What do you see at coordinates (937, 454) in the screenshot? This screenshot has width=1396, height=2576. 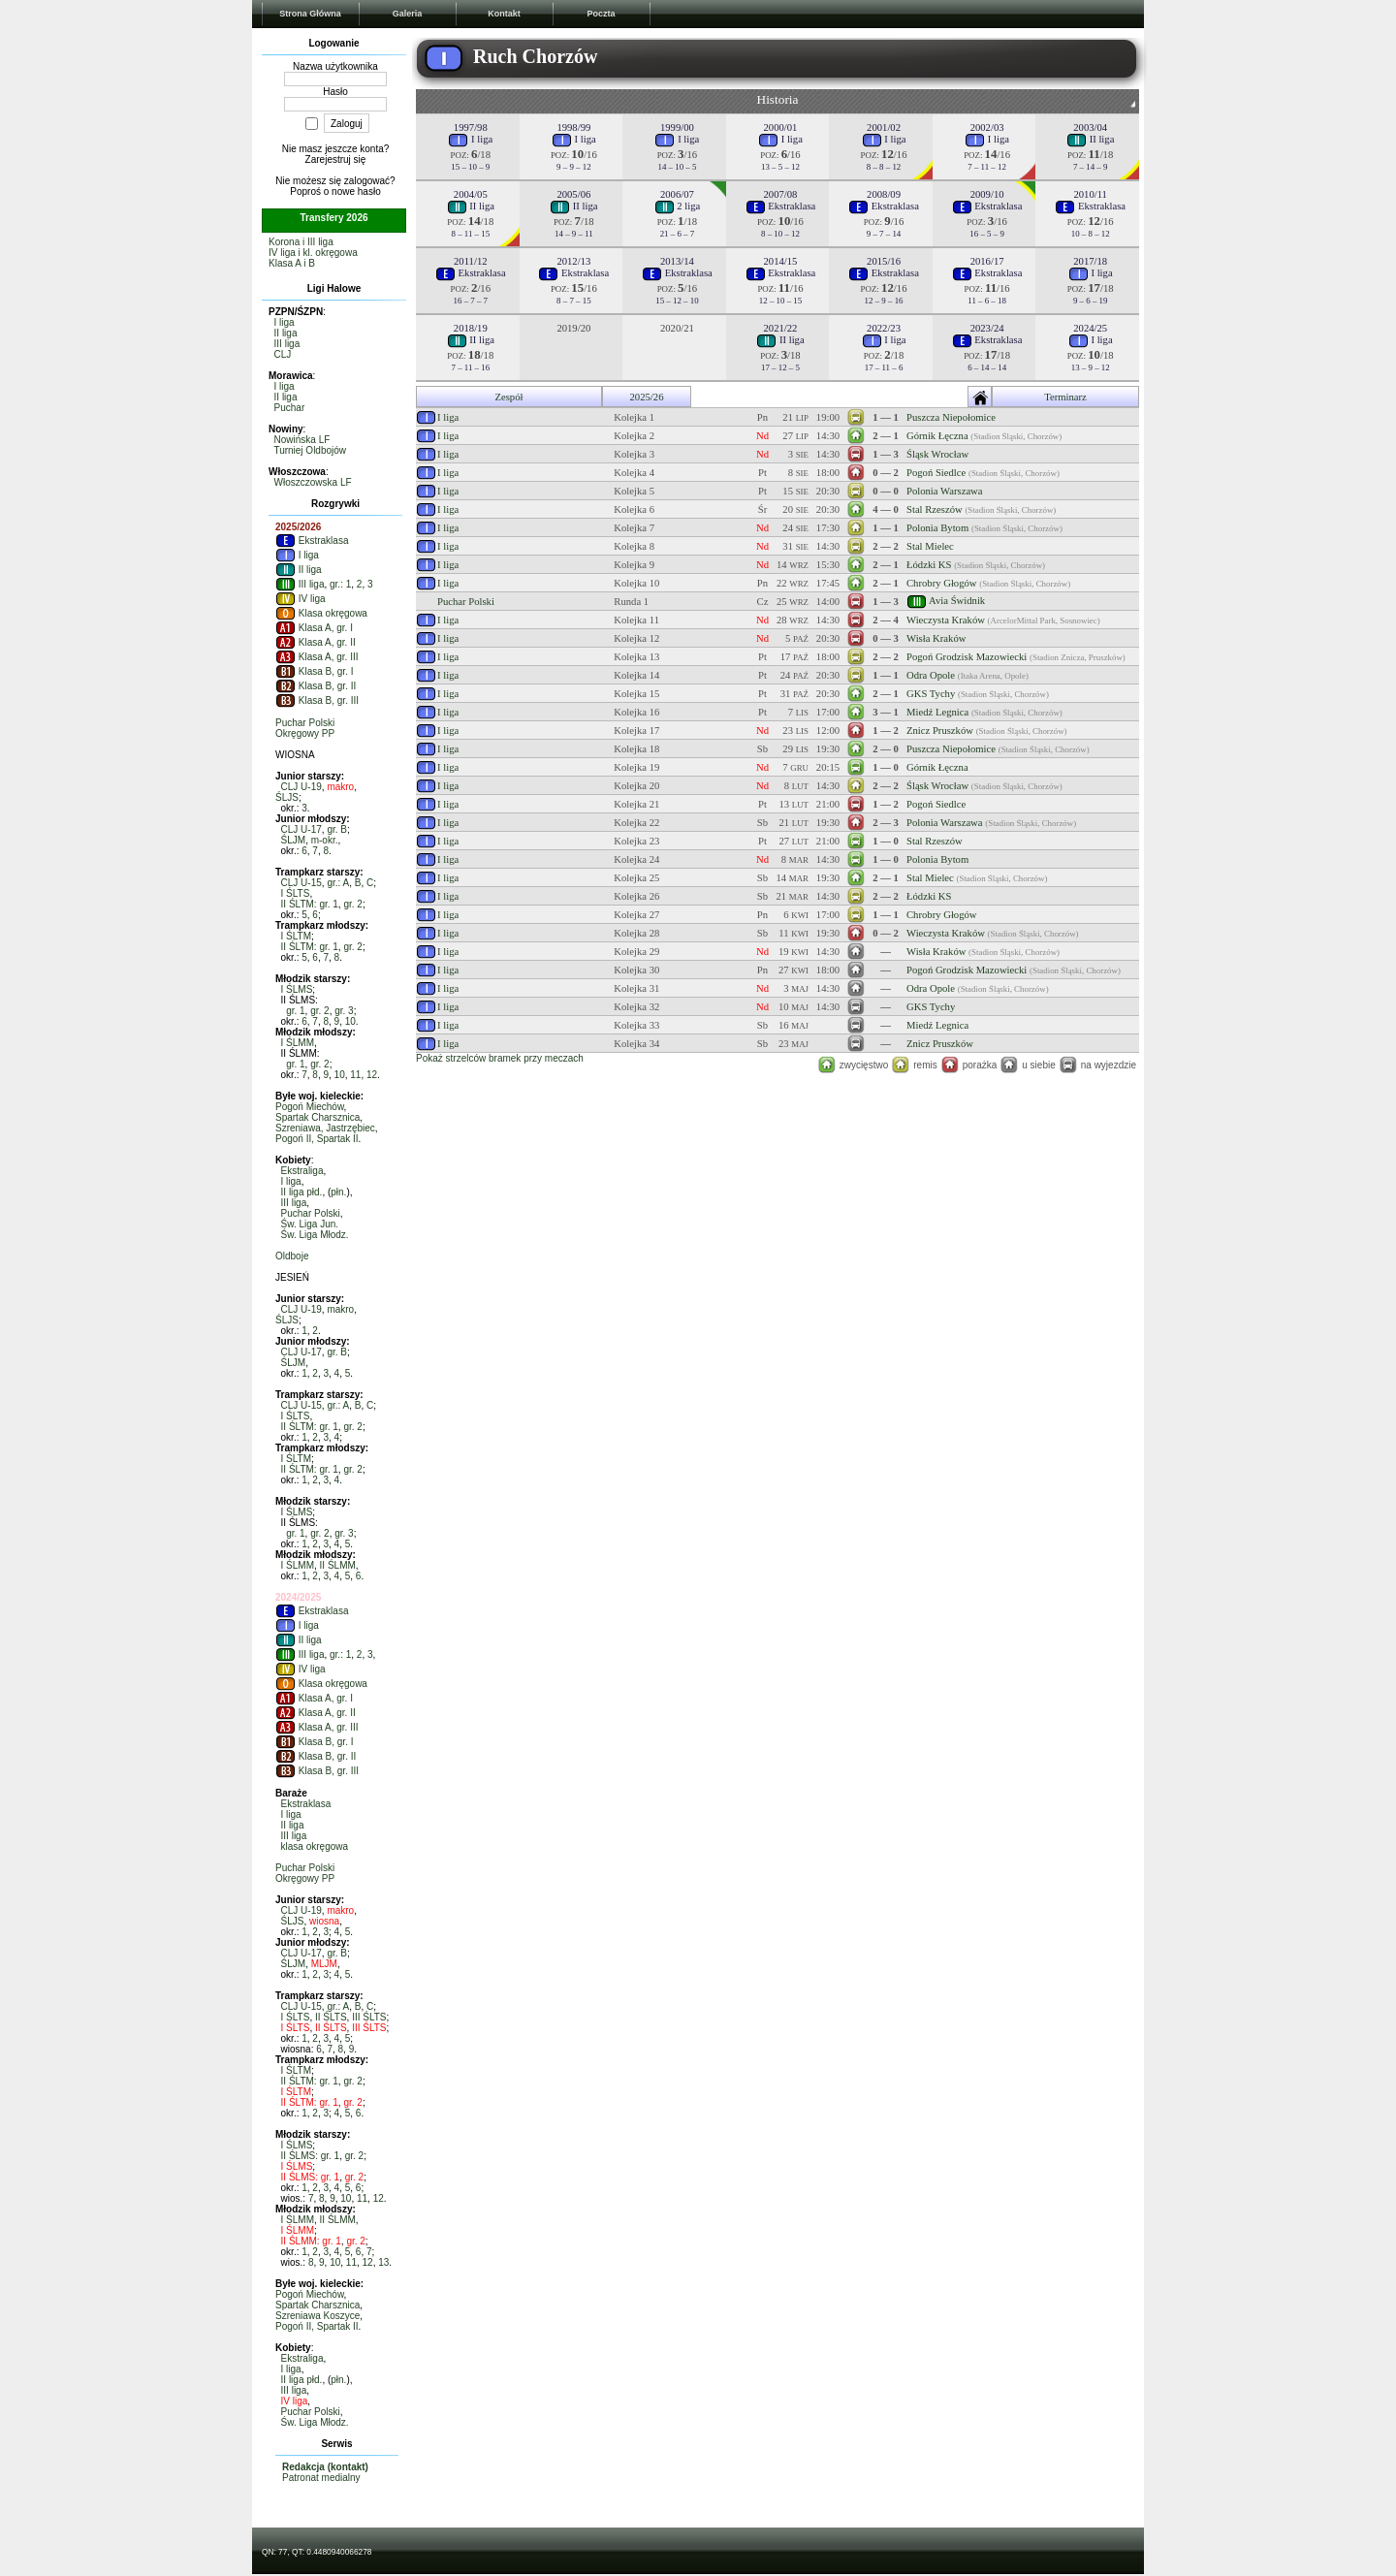 I see `Śląsk Wrocław` at bounding box center [937, 454].